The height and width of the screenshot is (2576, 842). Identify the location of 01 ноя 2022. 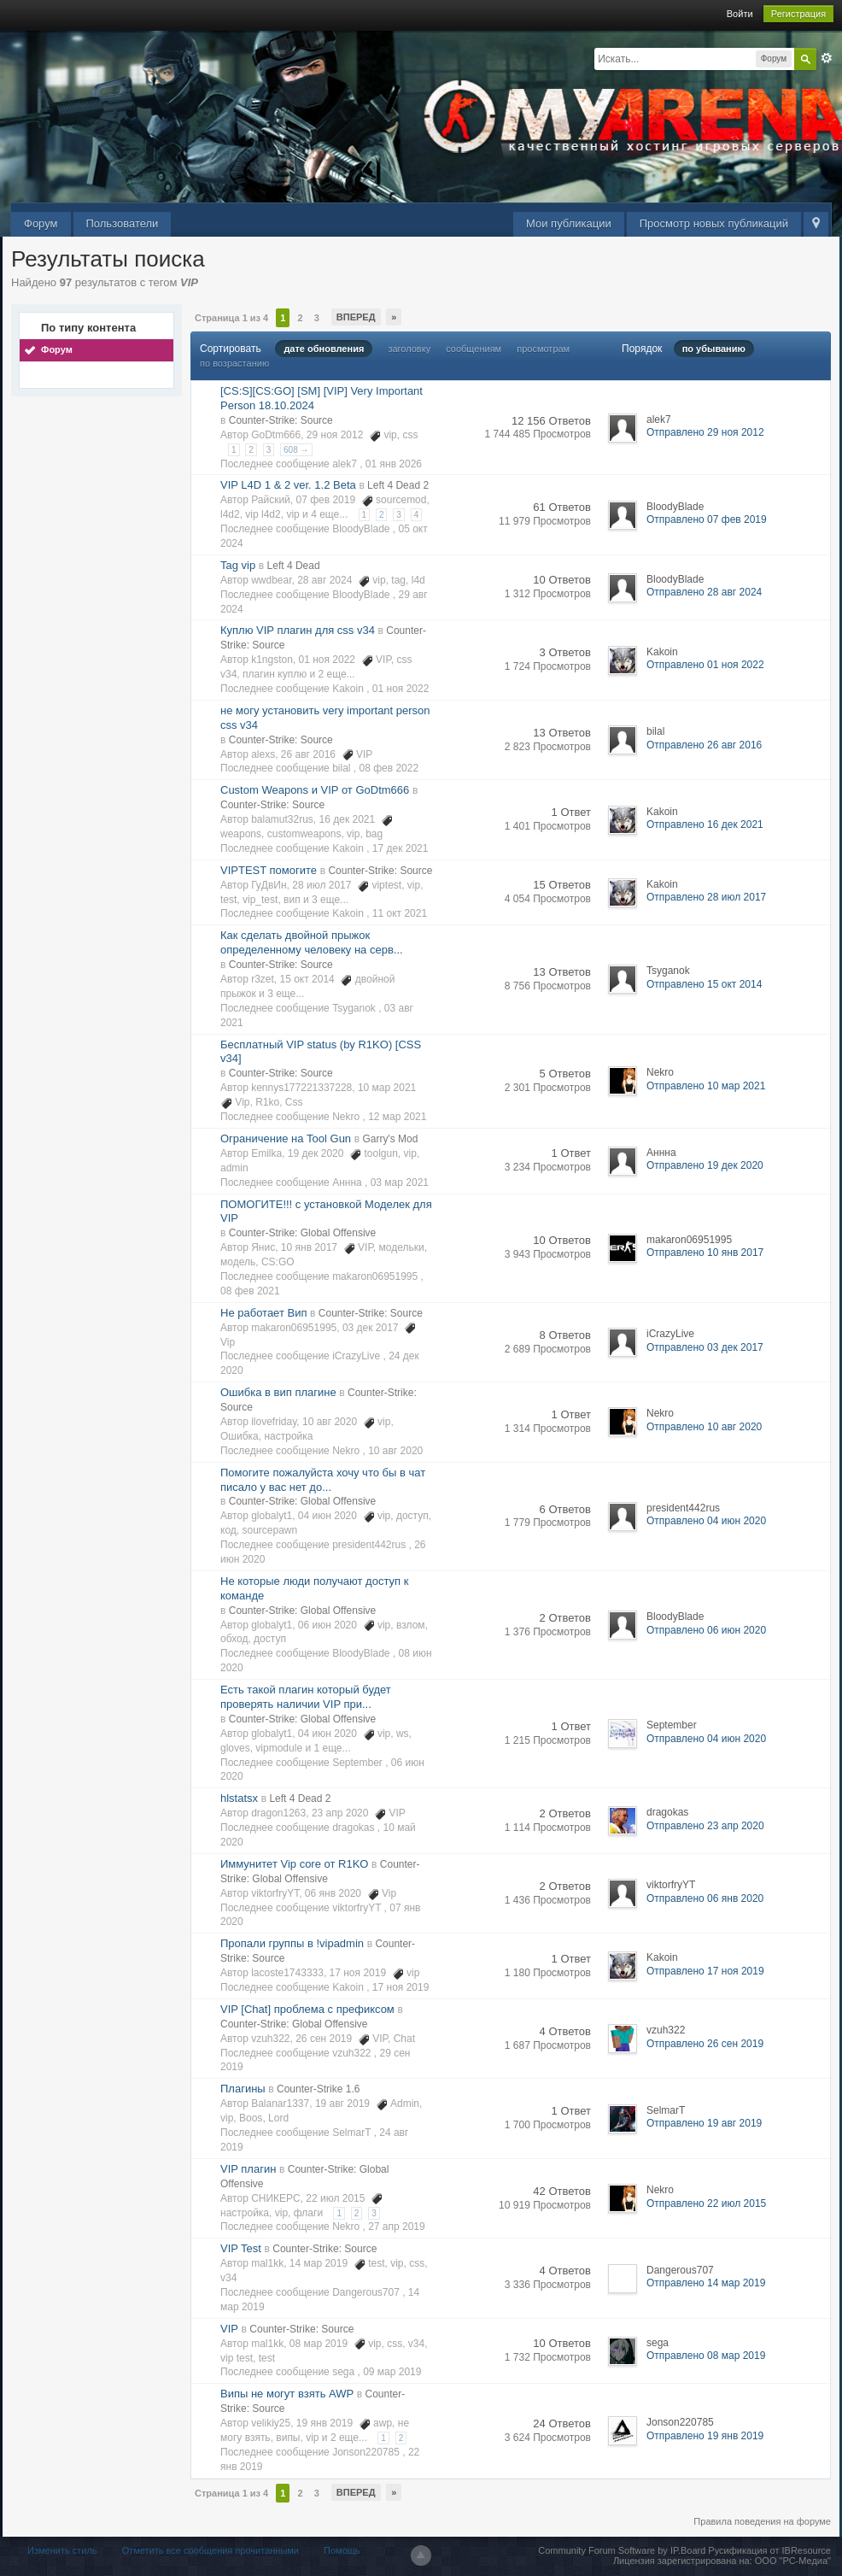
(401, 689).